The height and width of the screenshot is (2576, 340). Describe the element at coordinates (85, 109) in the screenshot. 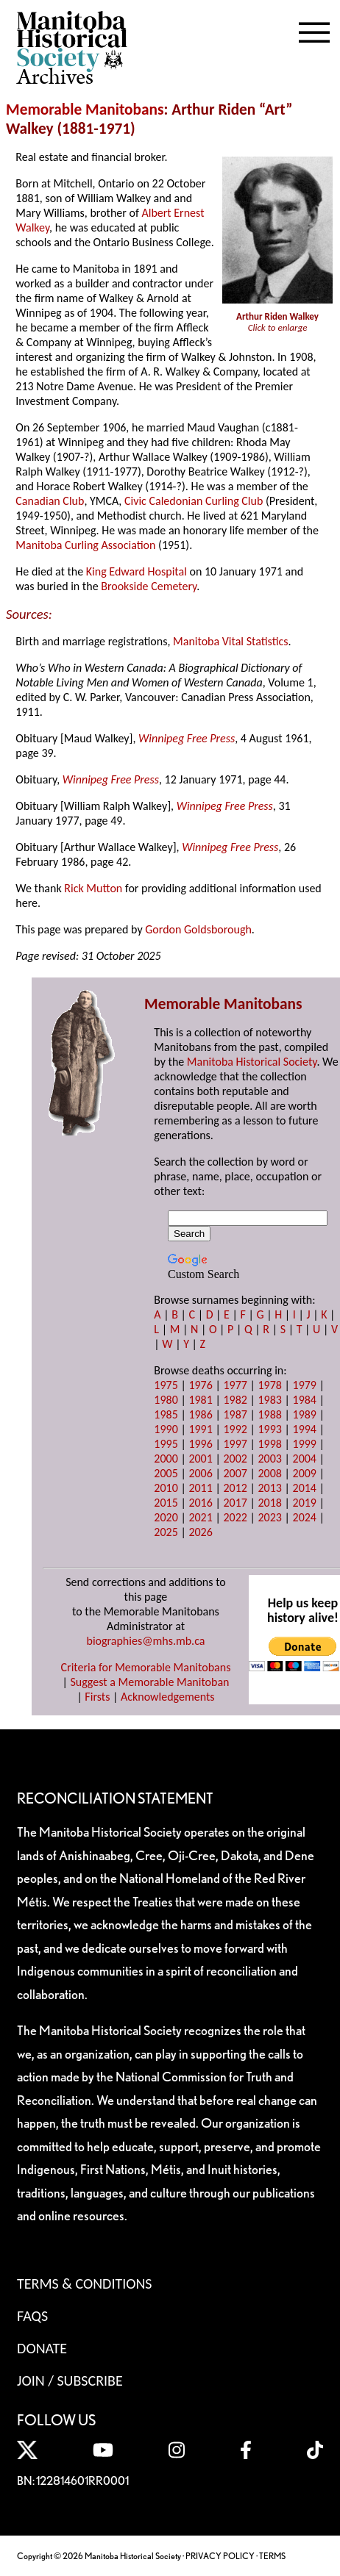

I see `Memorable Manitobans` at that location.